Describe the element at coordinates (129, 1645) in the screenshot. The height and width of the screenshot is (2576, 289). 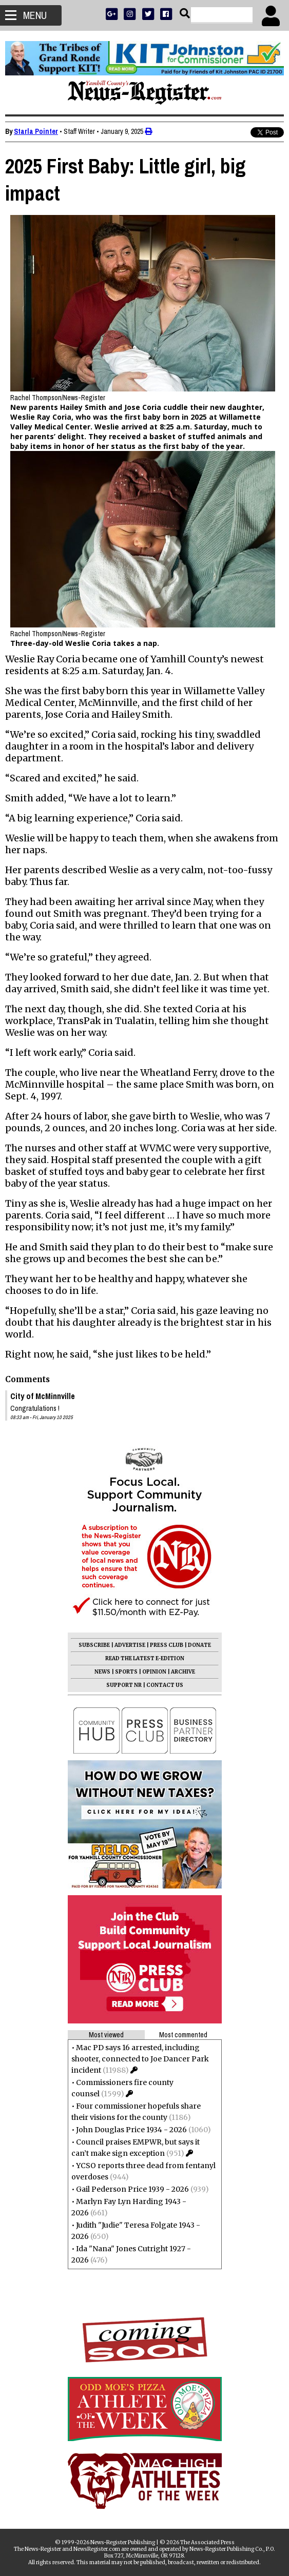
I see `ADVERTISE` at that location.